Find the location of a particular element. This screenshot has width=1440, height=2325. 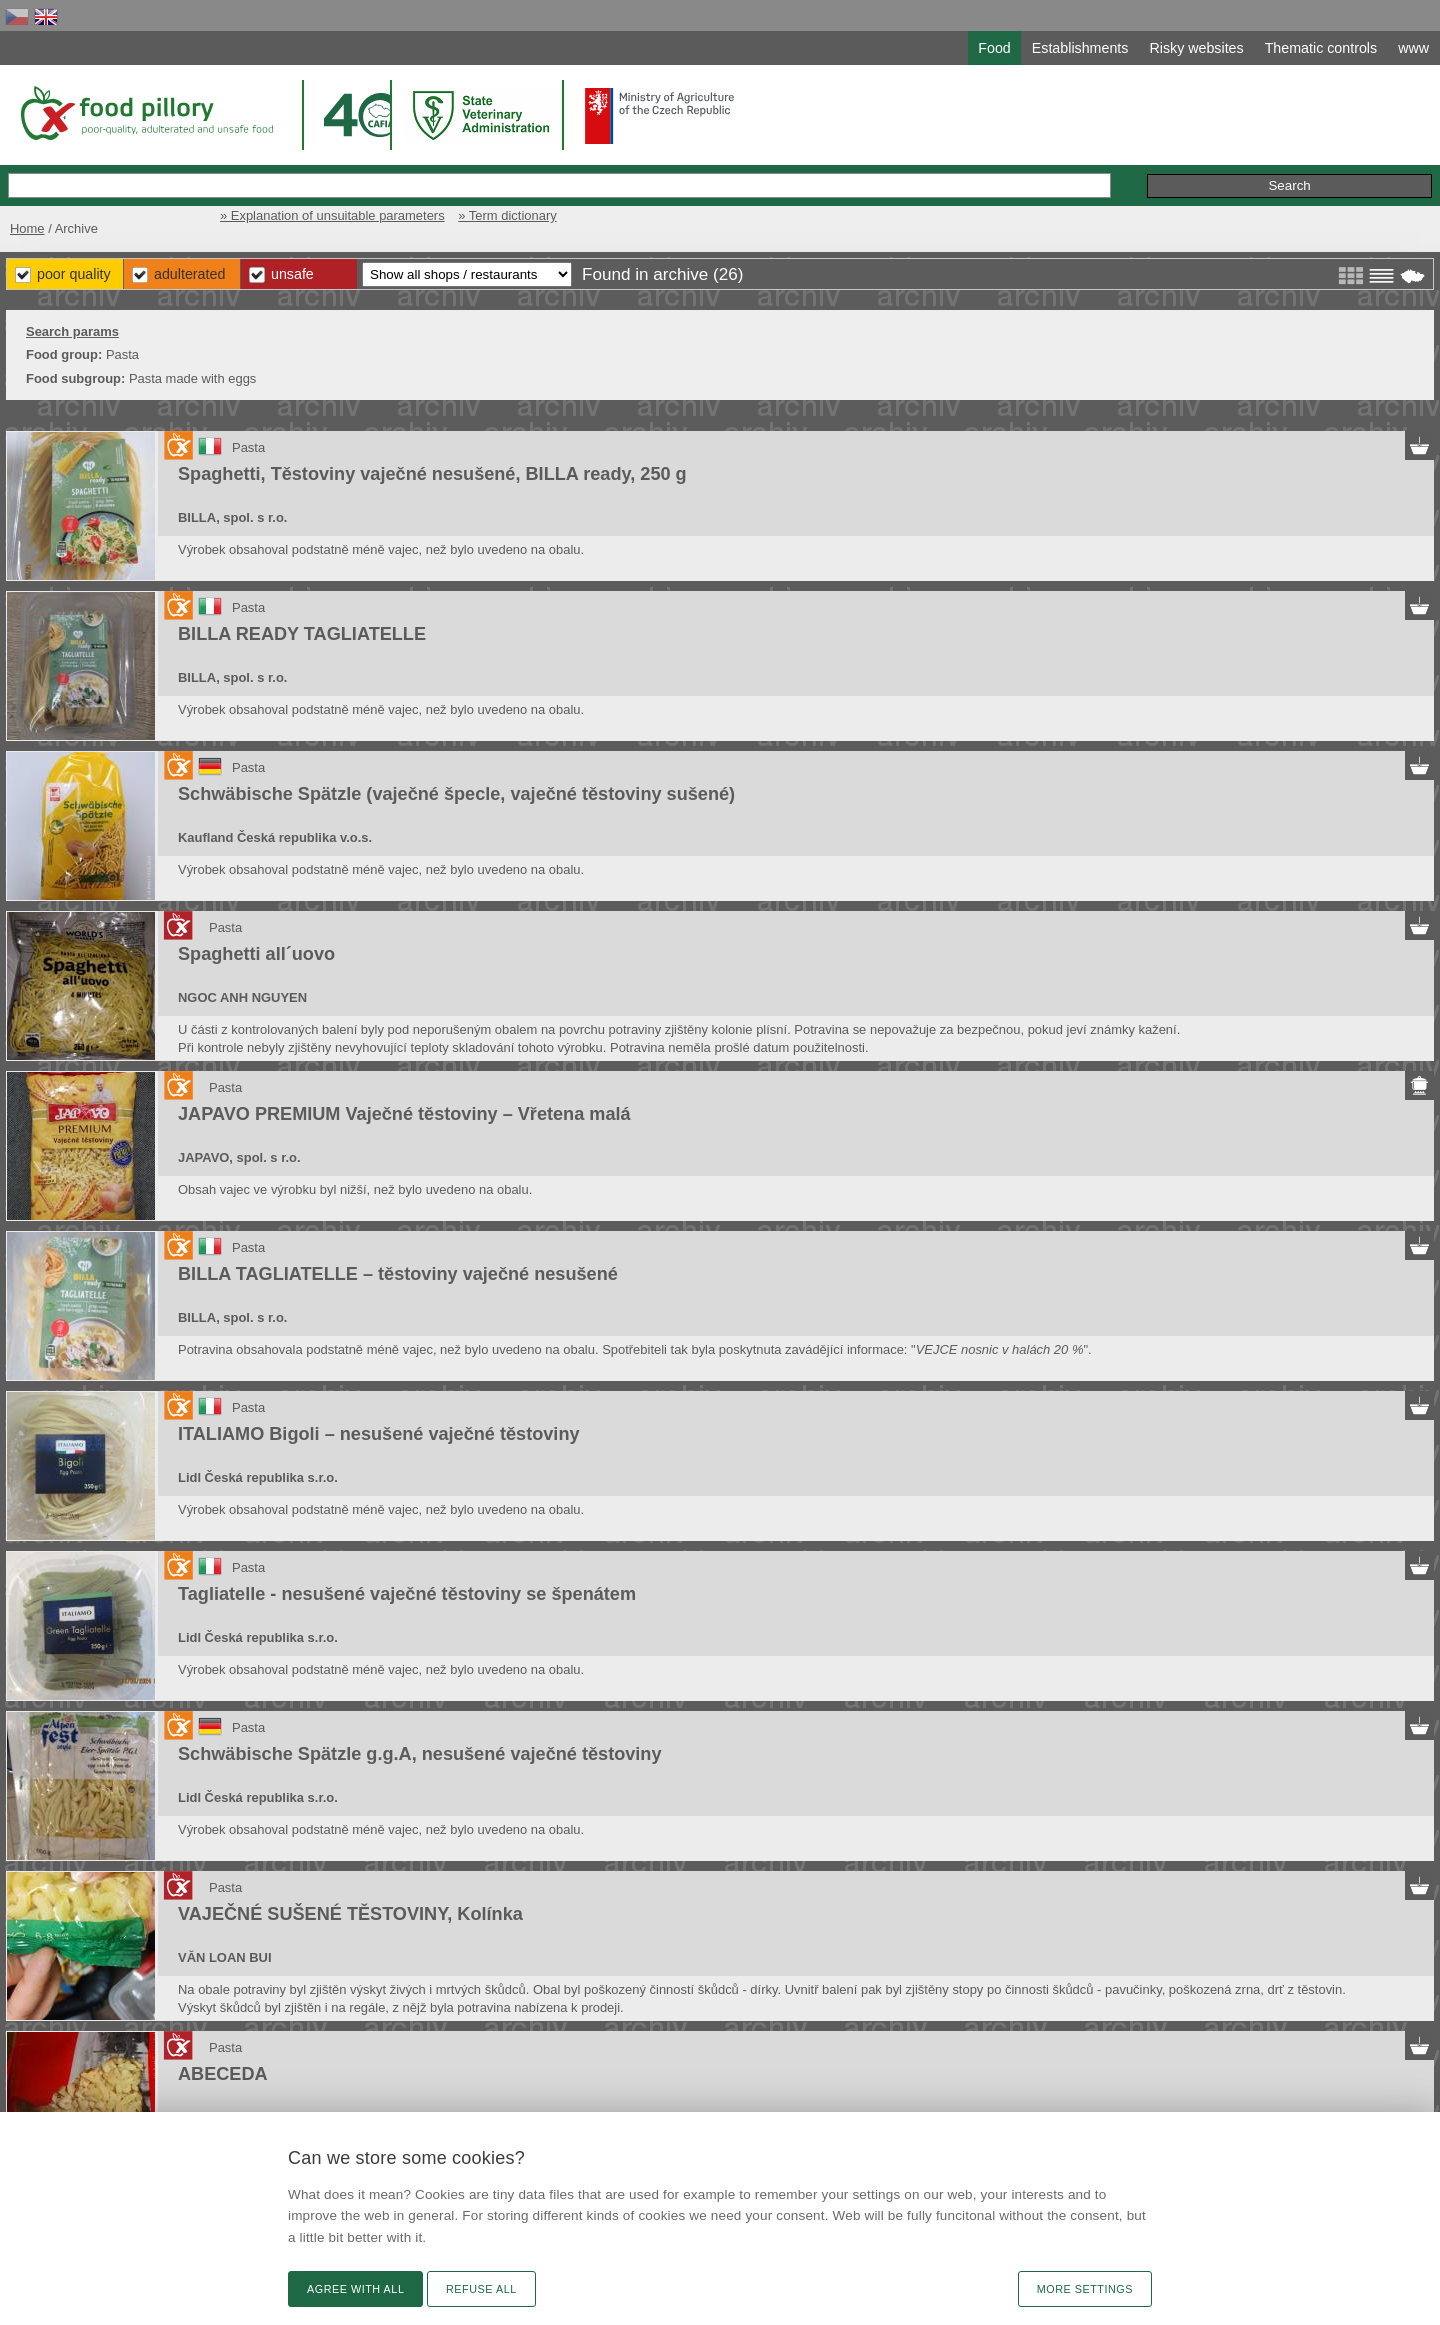

Refuse all is located at coordinates (481, 2289).